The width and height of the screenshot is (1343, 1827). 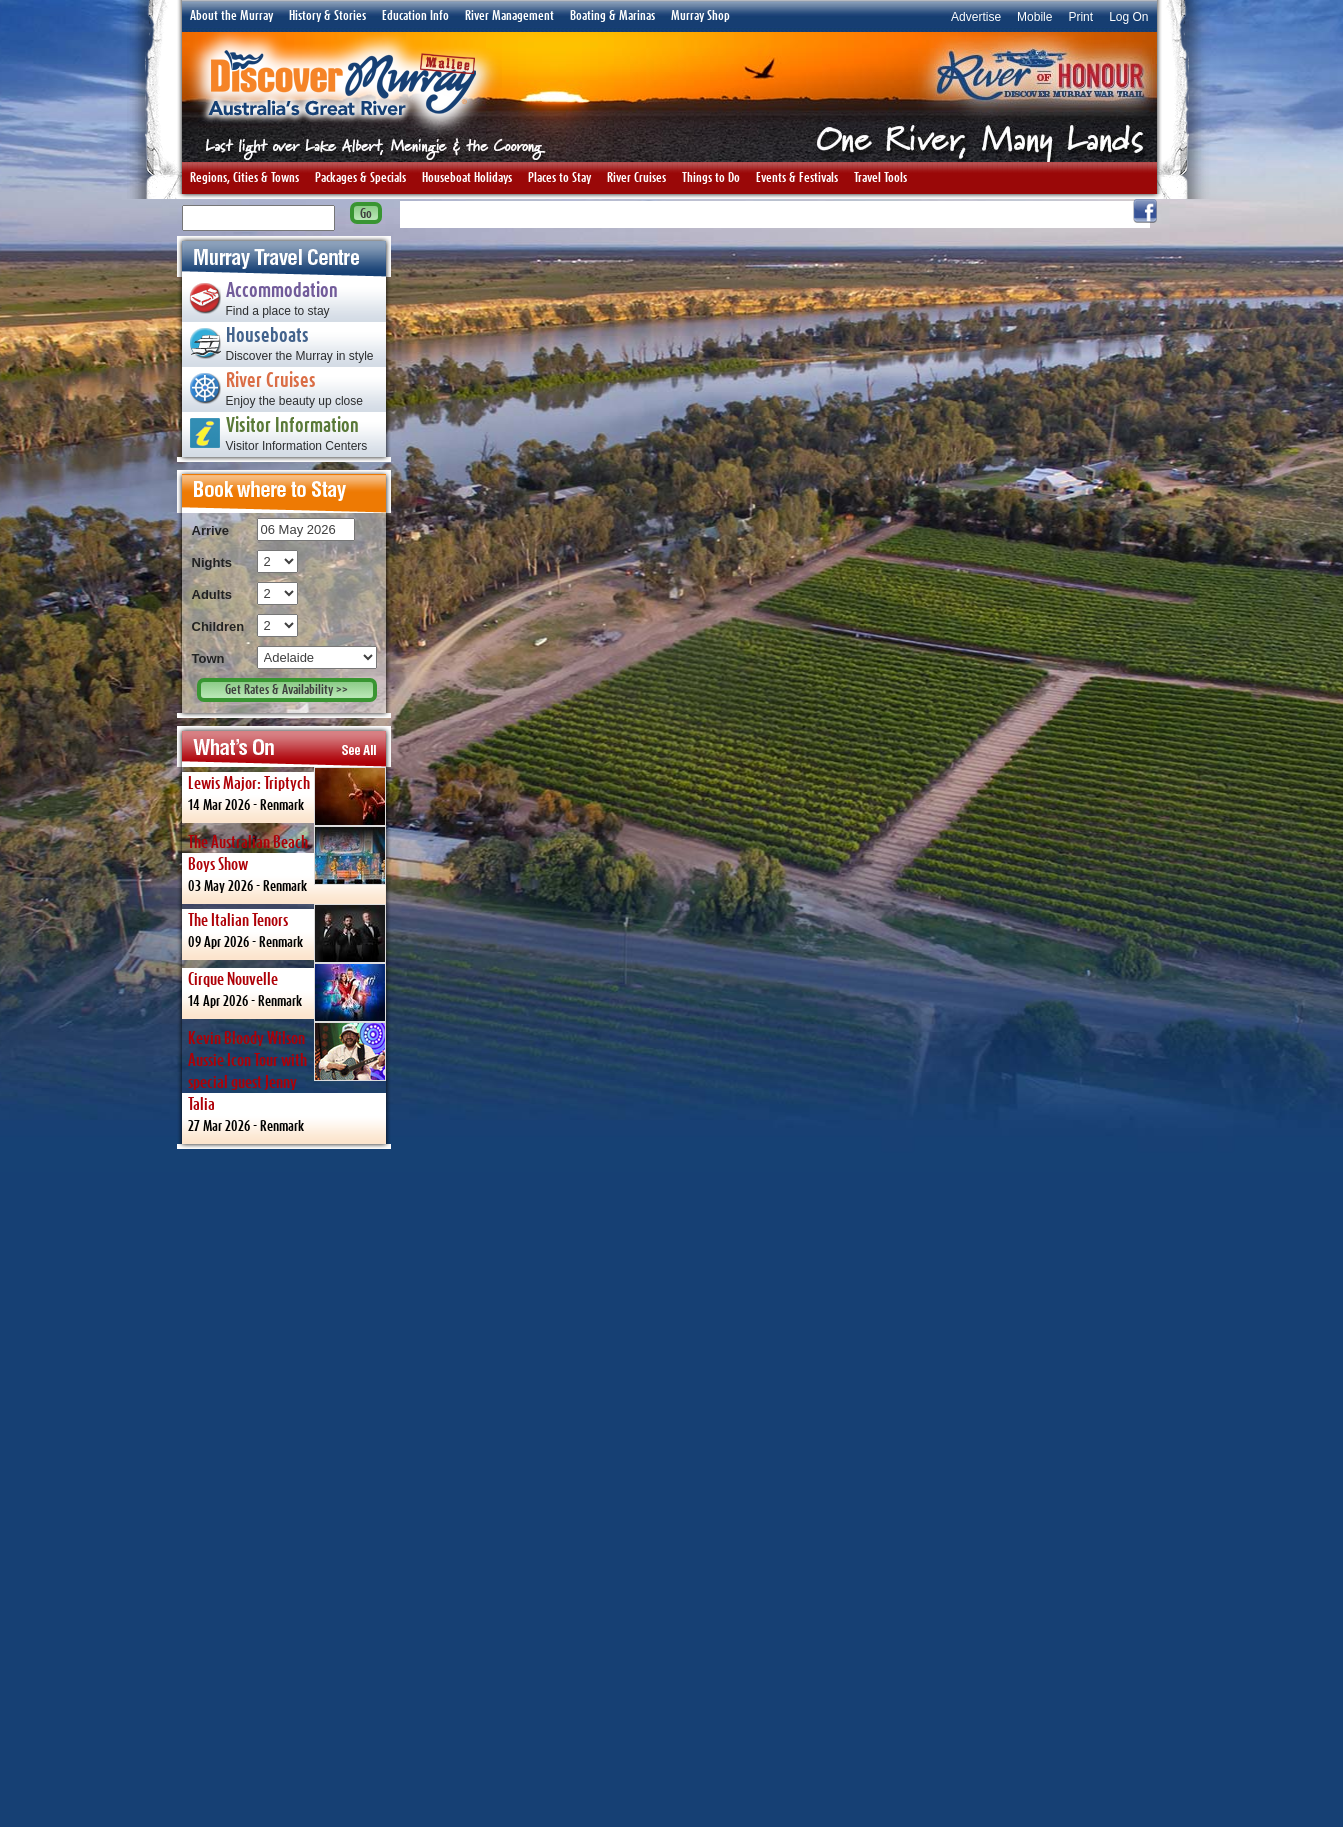 I want to click on 14 Apr 2026 -, so click(x=287, y=991).